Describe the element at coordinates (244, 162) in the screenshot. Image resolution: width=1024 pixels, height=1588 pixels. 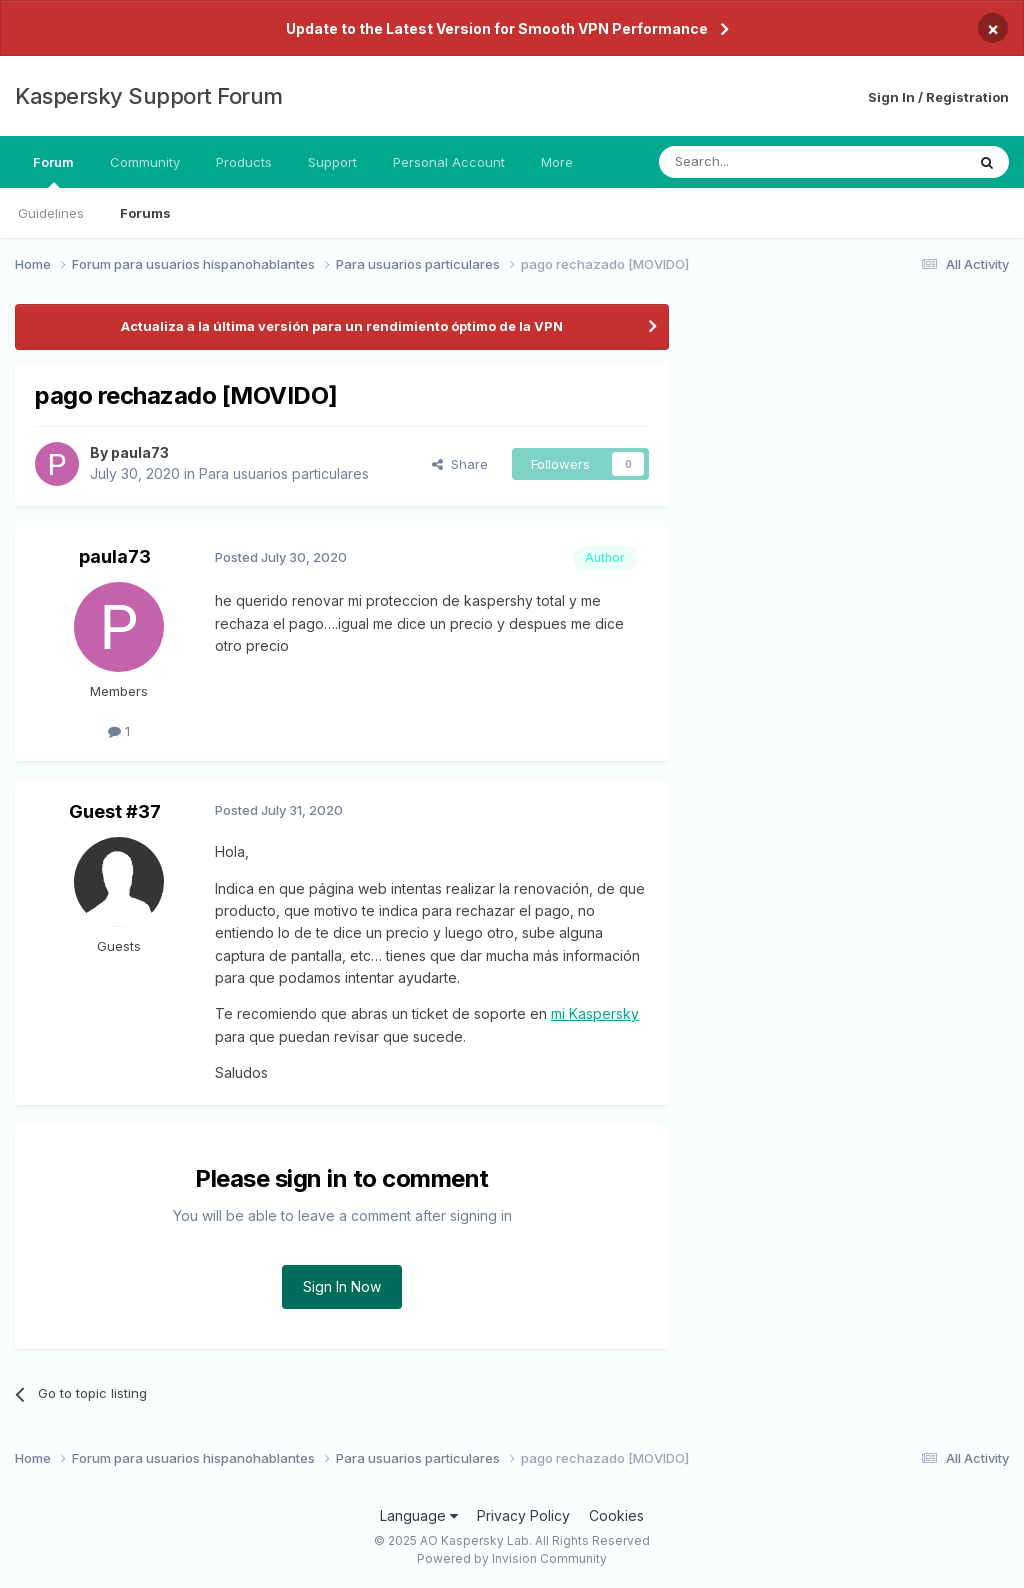
I see `Products` at that location.